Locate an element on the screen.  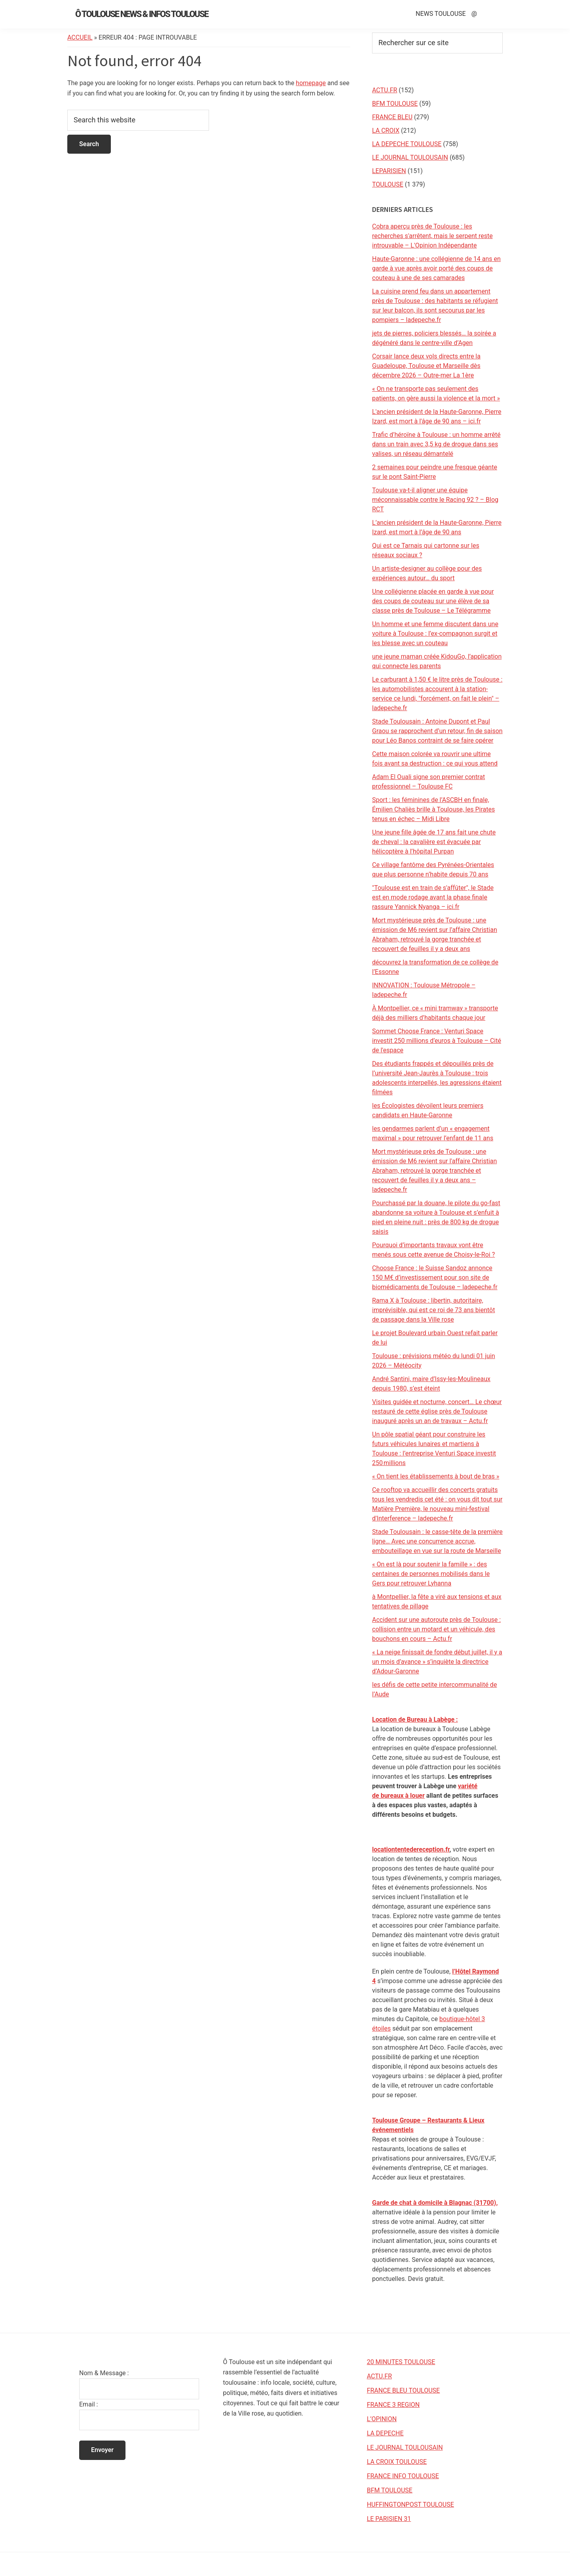
Sommet Choose France : Venturi Space investit 250 millions d’euros à Toulouse – Cité de l'espace is located at coordinates (436, 1040).